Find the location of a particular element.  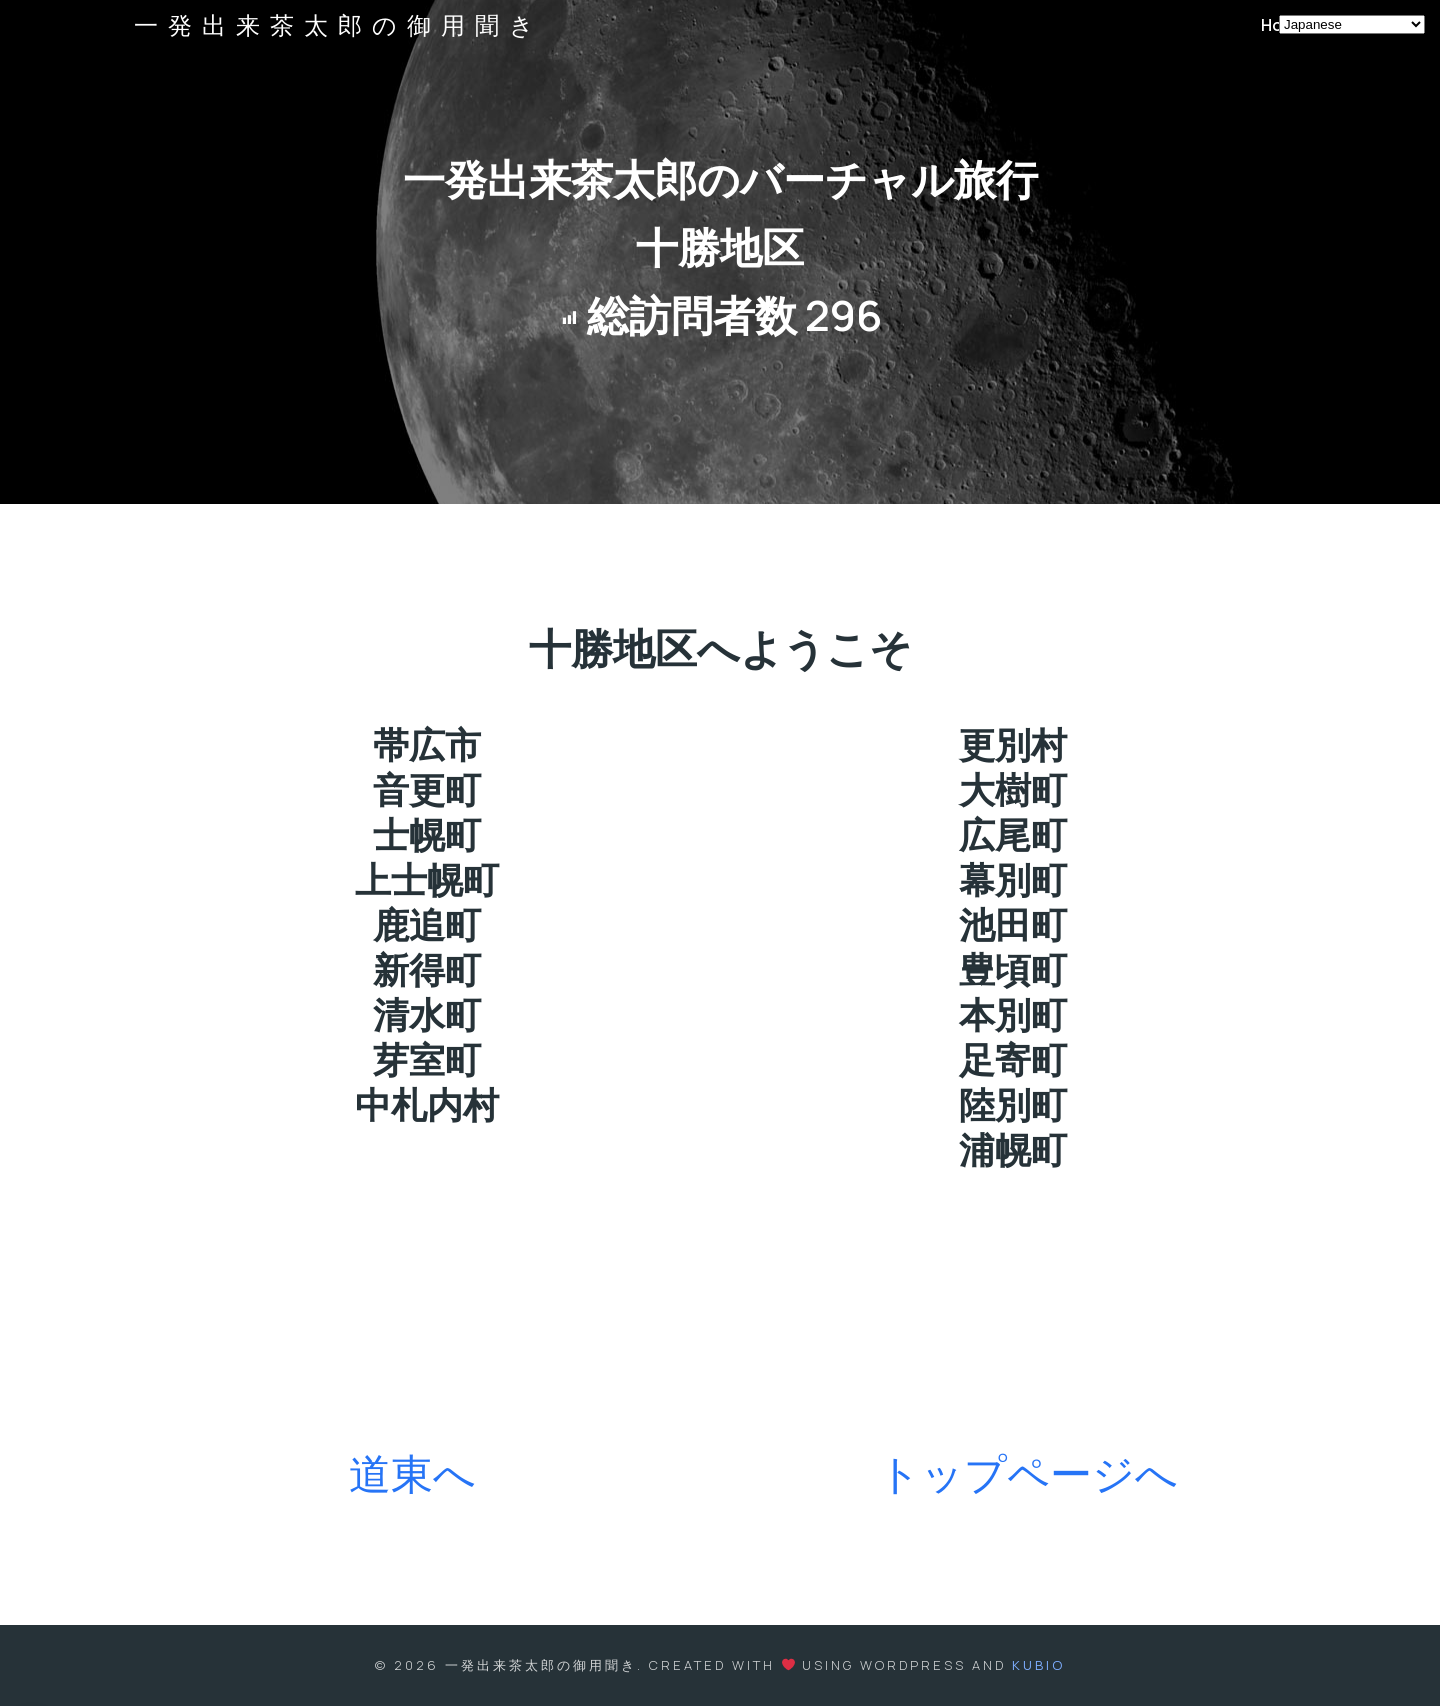

トップページへ is located at coordinates (1028, 1473).